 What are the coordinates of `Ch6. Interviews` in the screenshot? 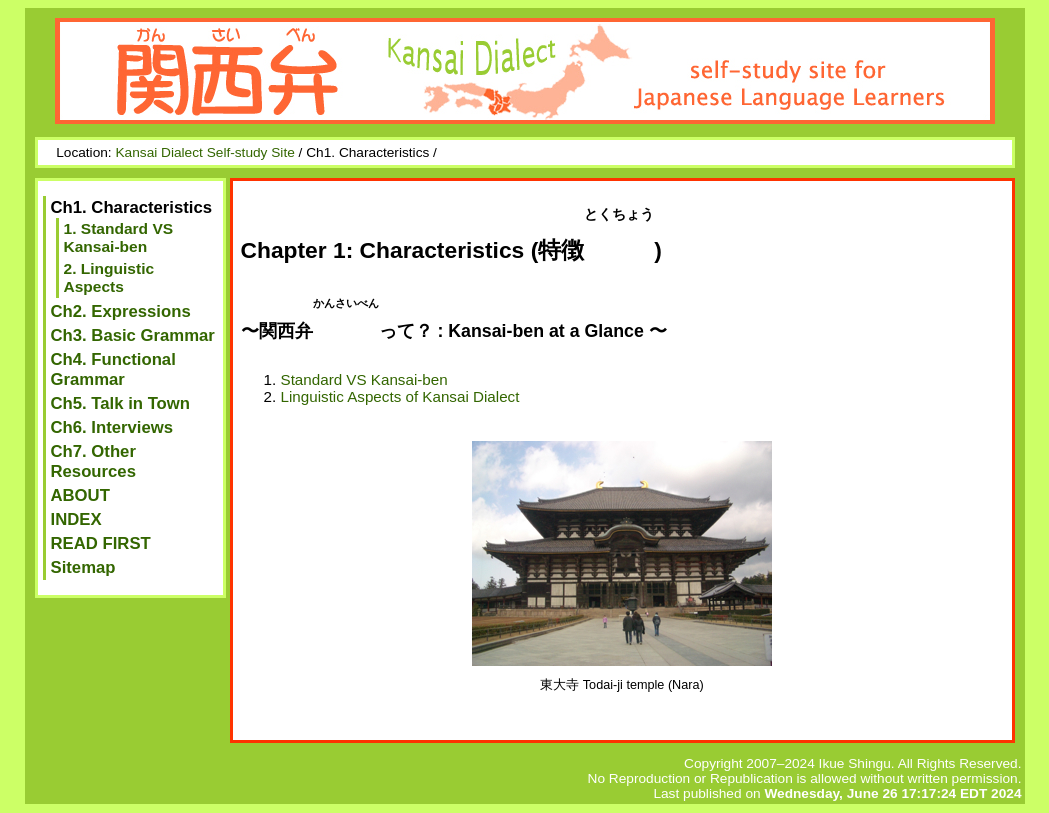 It's located at (112, 427).